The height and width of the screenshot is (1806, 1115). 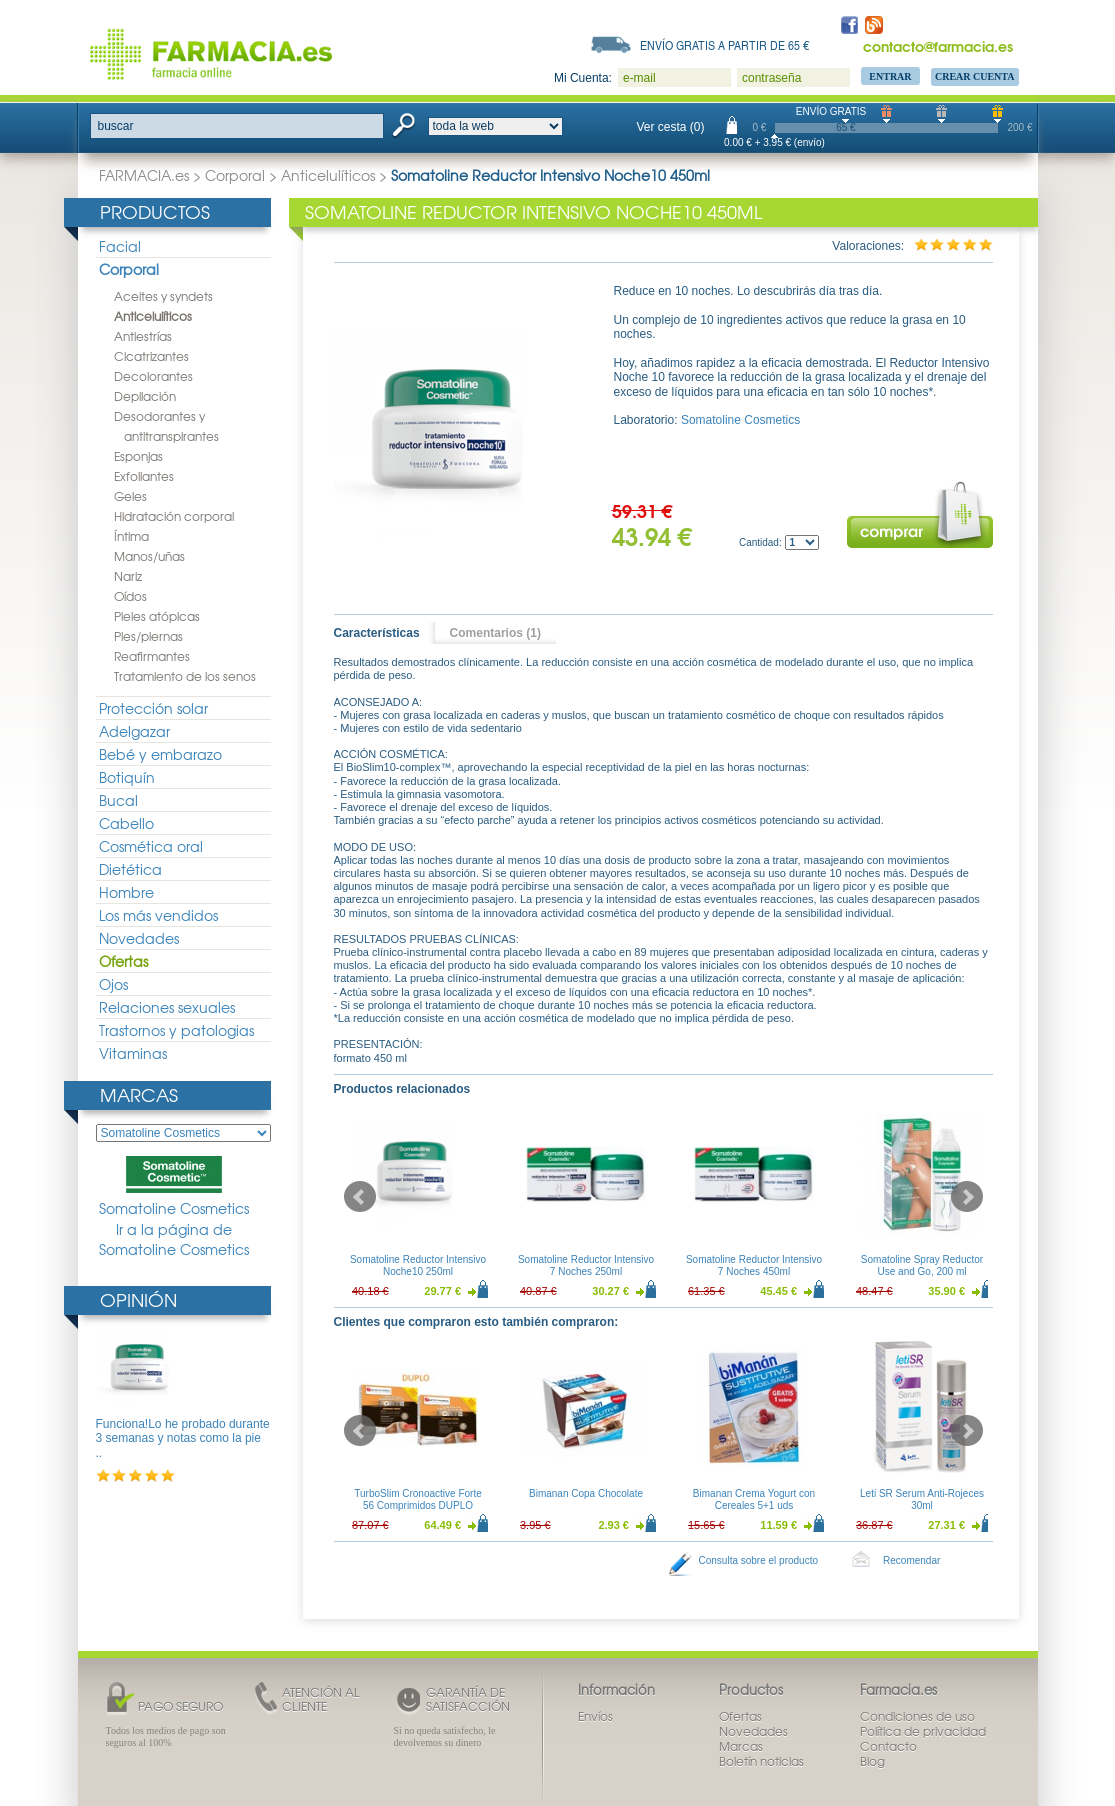 What do you see at coordinates (120, 246) in the screenshot?
I see `Facial` at bounding box center [120, 246].